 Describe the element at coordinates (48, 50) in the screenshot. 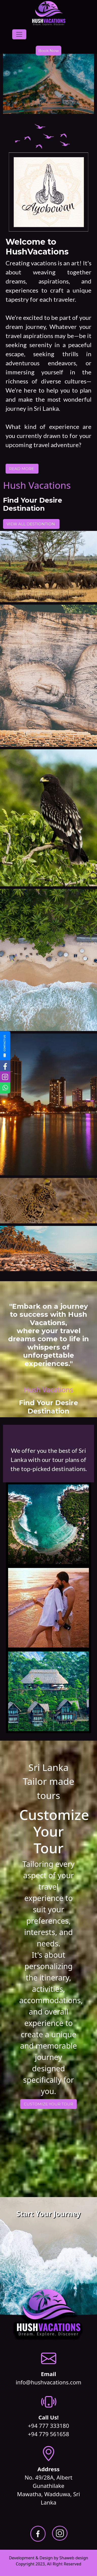

I see `Book Now` at that location.